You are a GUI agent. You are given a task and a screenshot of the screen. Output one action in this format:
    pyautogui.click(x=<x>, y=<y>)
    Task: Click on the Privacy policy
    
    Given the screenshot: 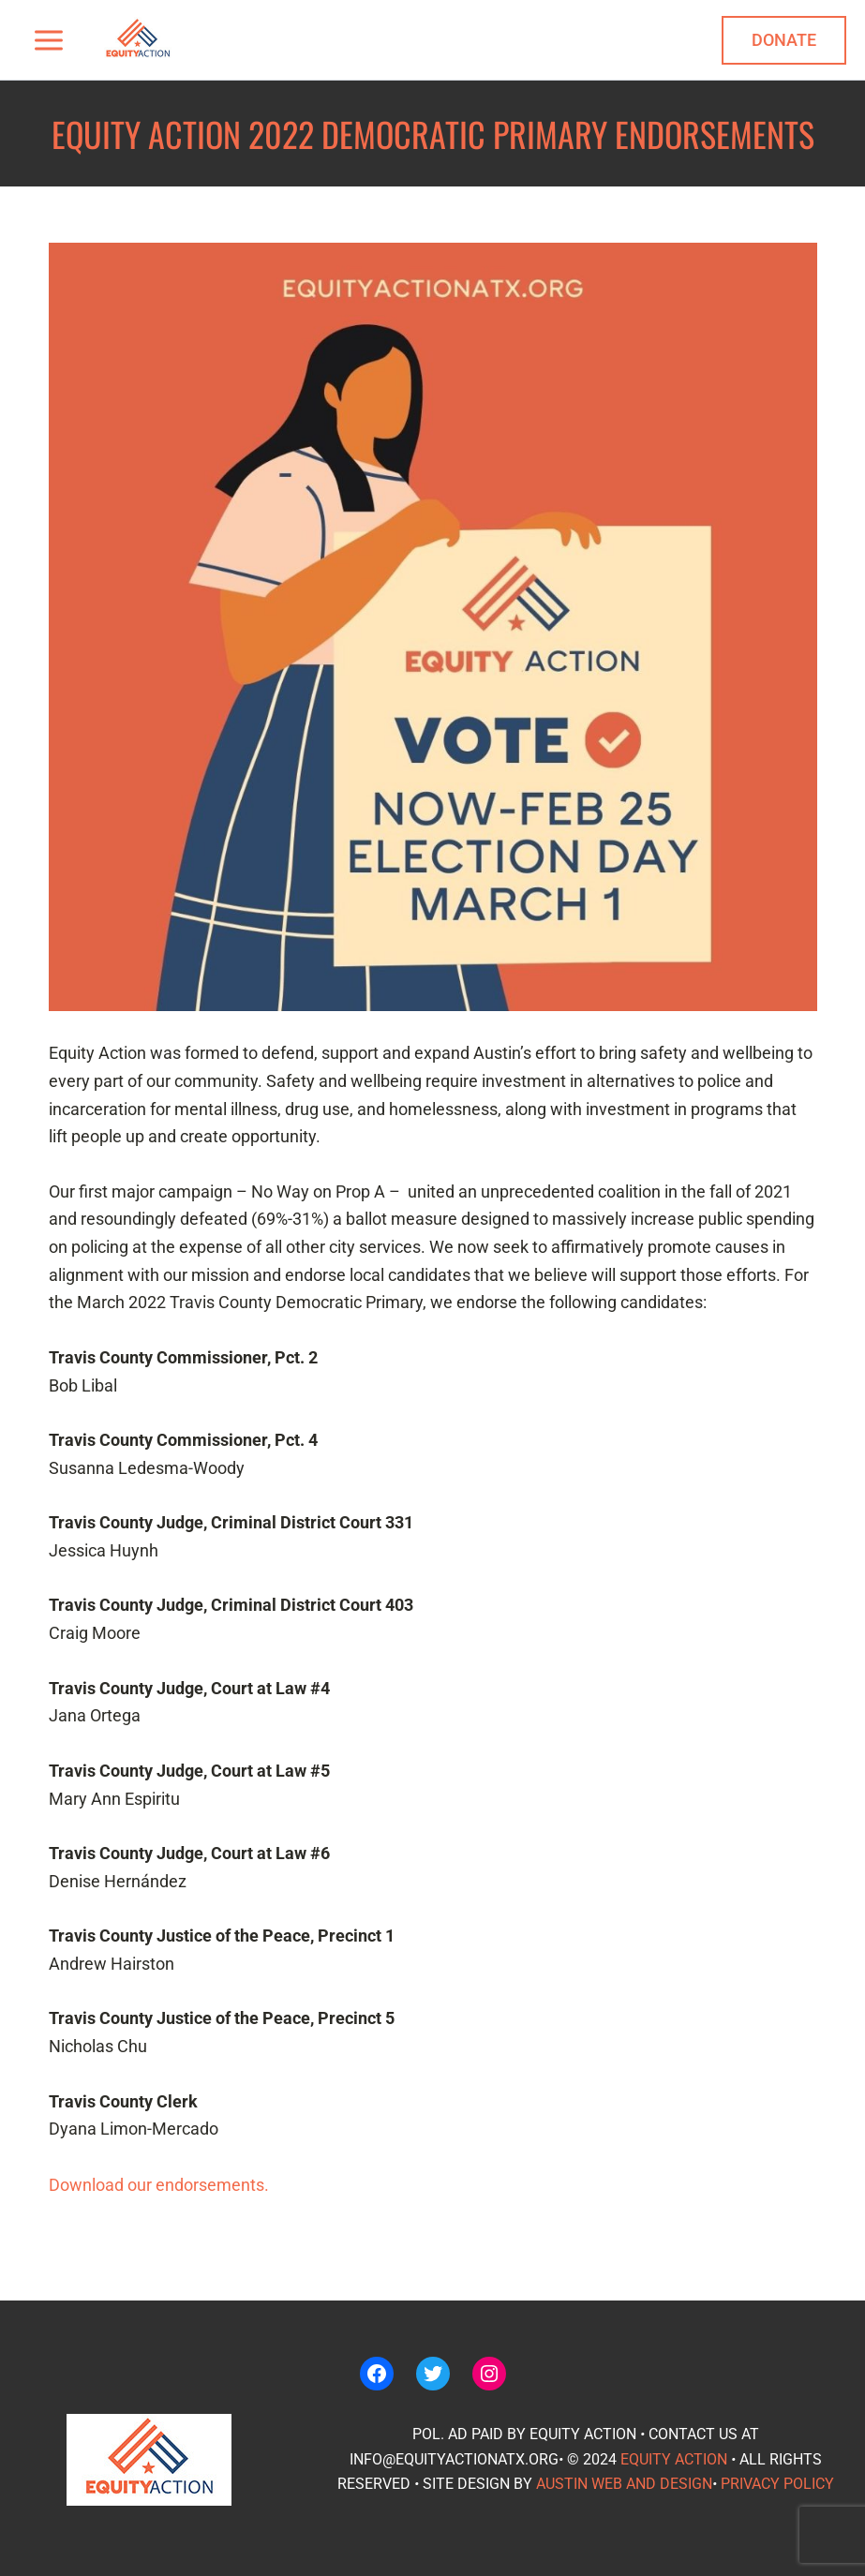 What is the action you would take?
    pyautogui.click(x=777, y=2484)
    